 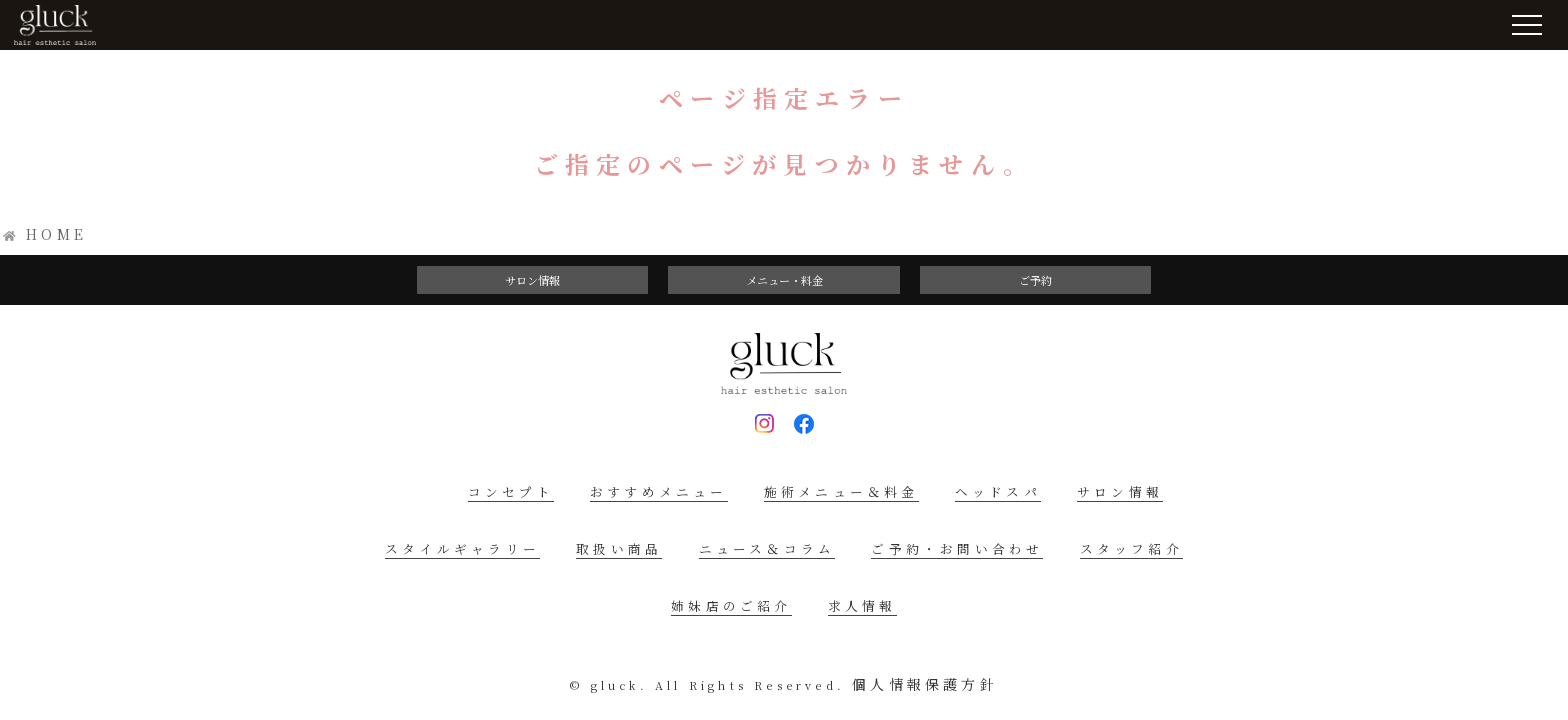 I want to click on 取扱い商品, so click(x=619, y=548).